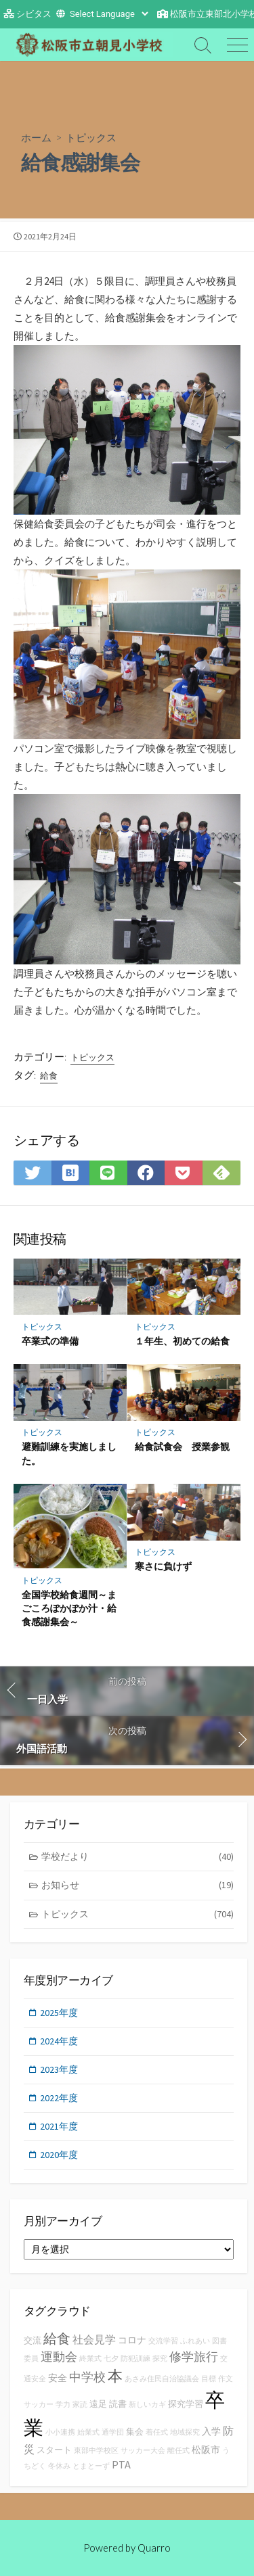  Describe the element at coordinates (90, 2358) in the screenshot. I see `終業式` at that location.